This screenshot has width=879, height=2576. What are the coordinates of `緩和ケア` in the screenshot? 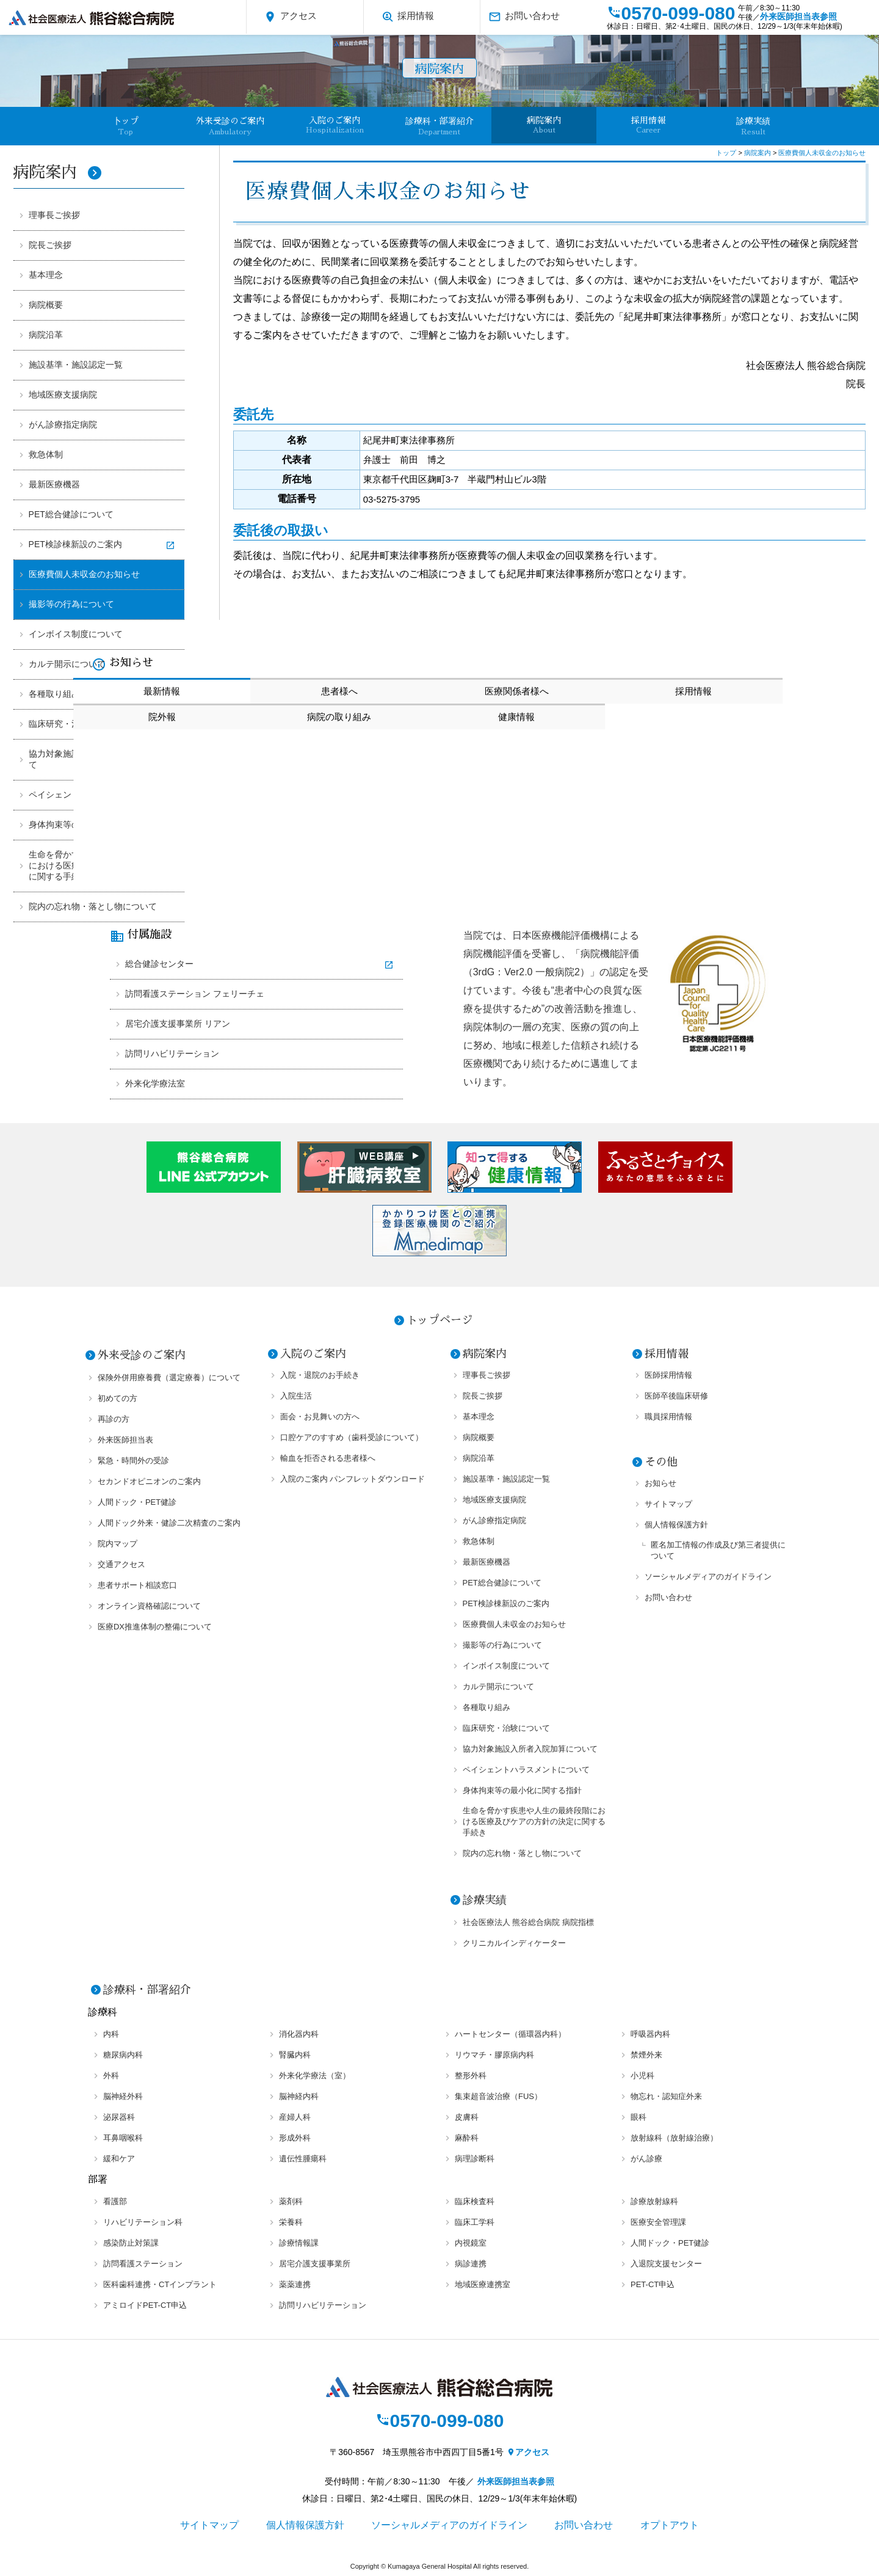 It's located at (119, 2158).